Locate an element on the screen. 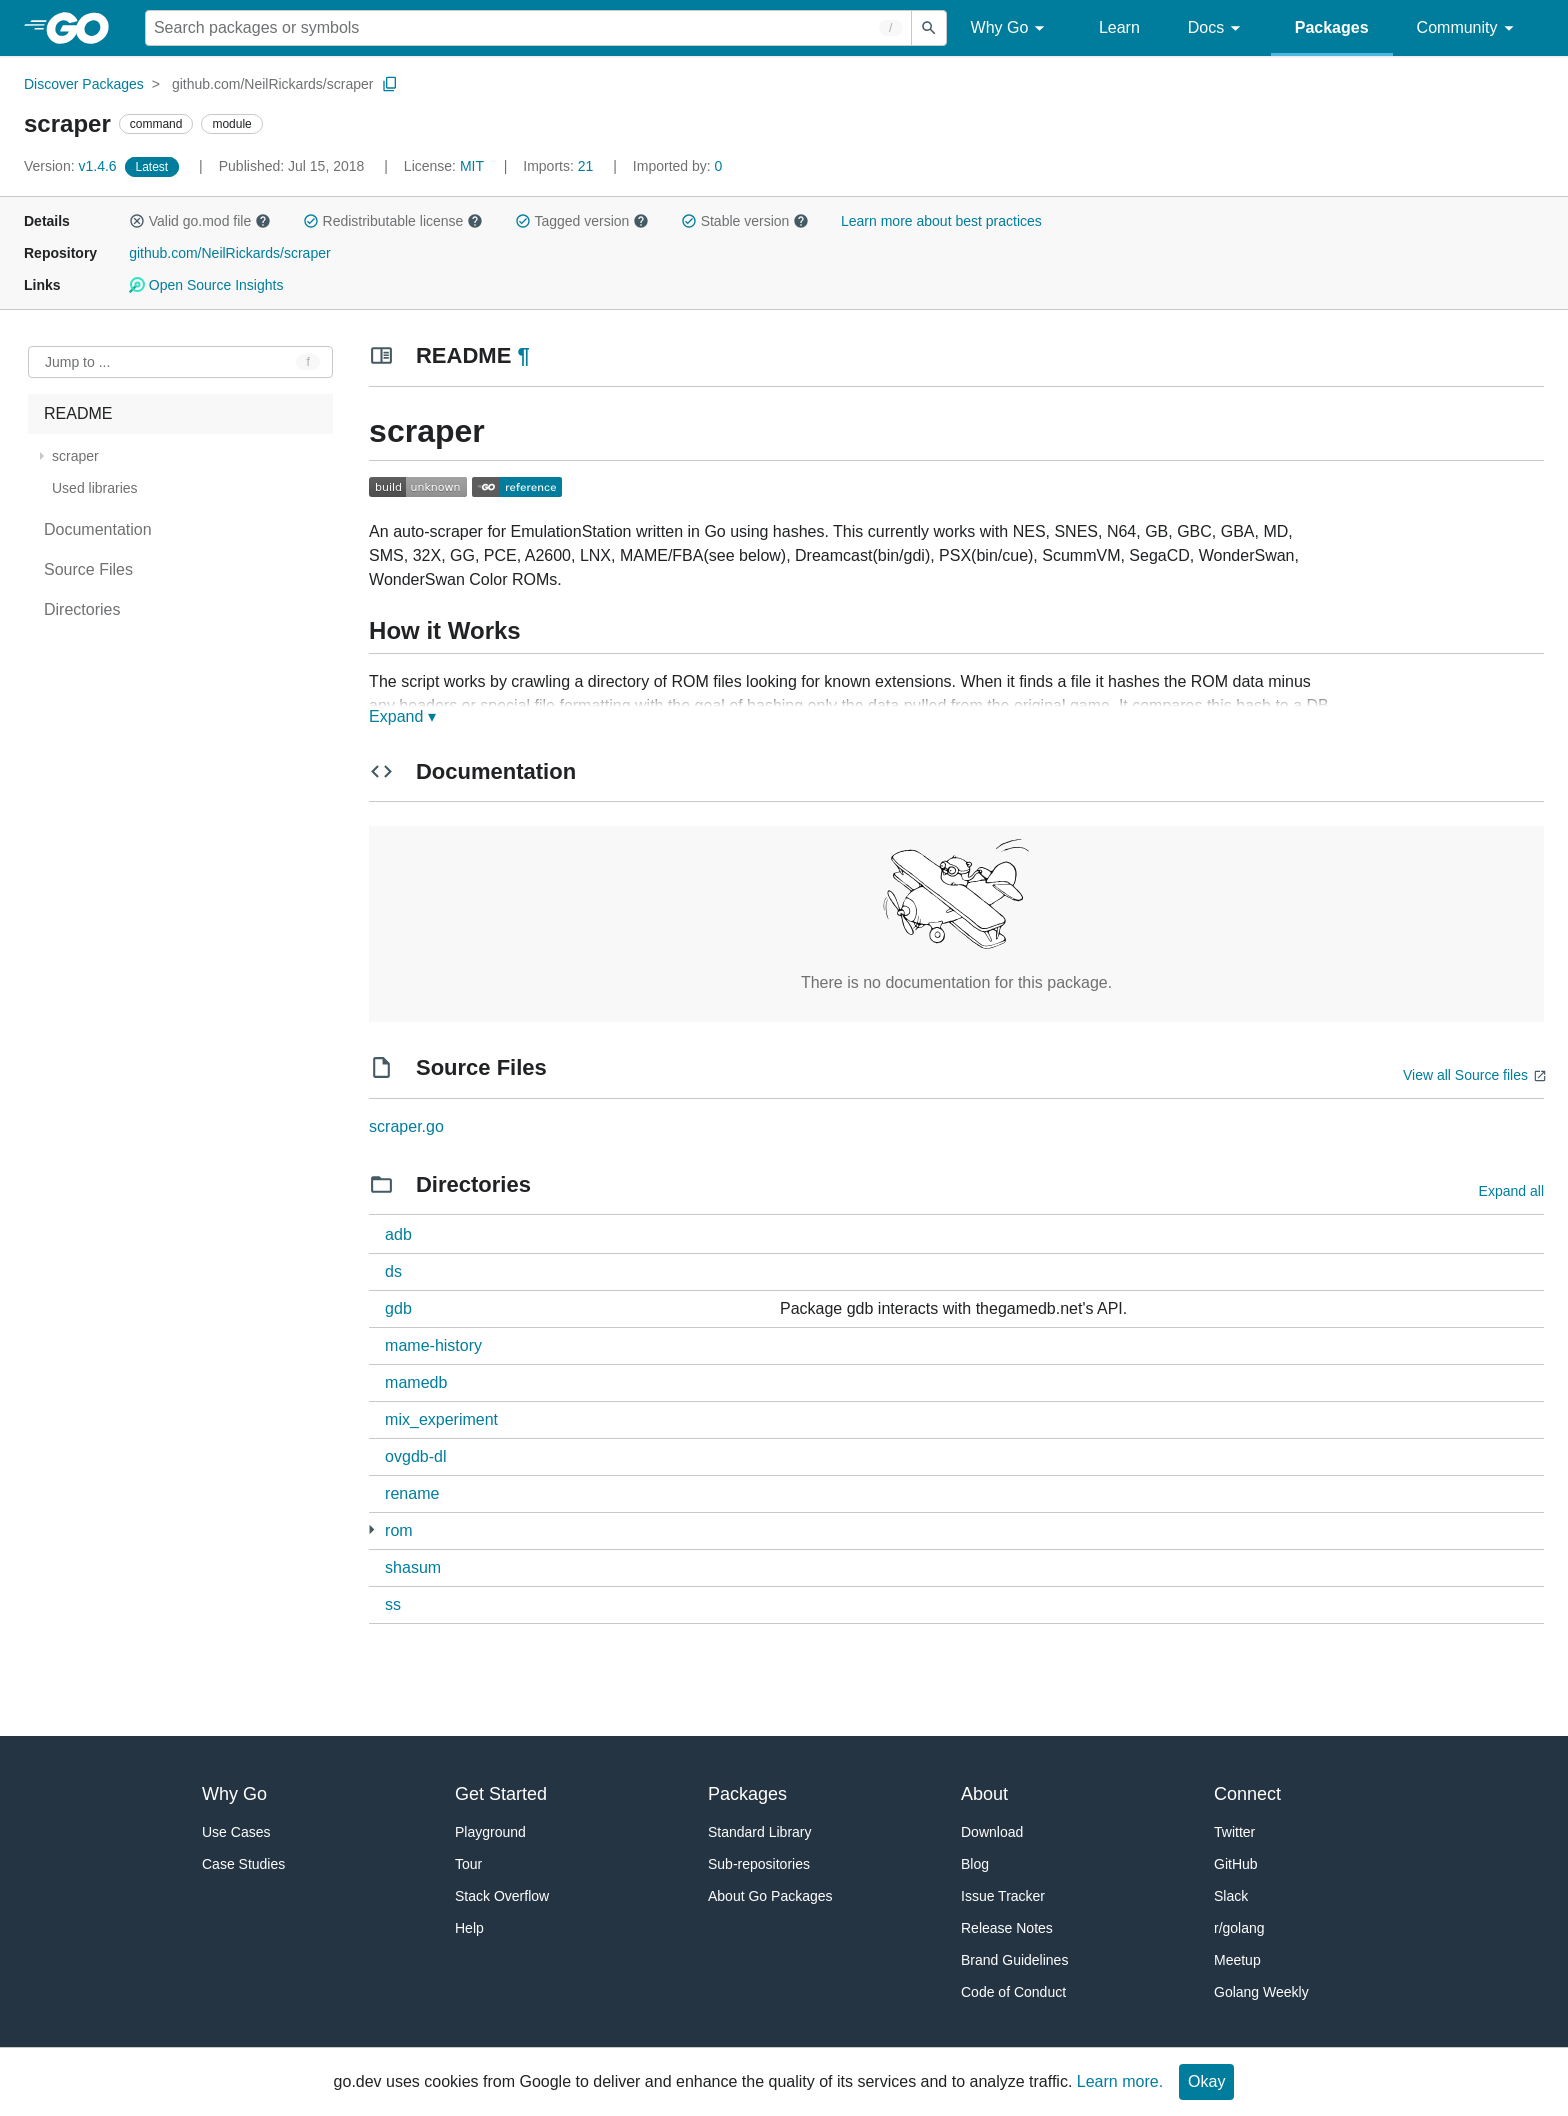  mame-history is located at coordinates (433, 1345).